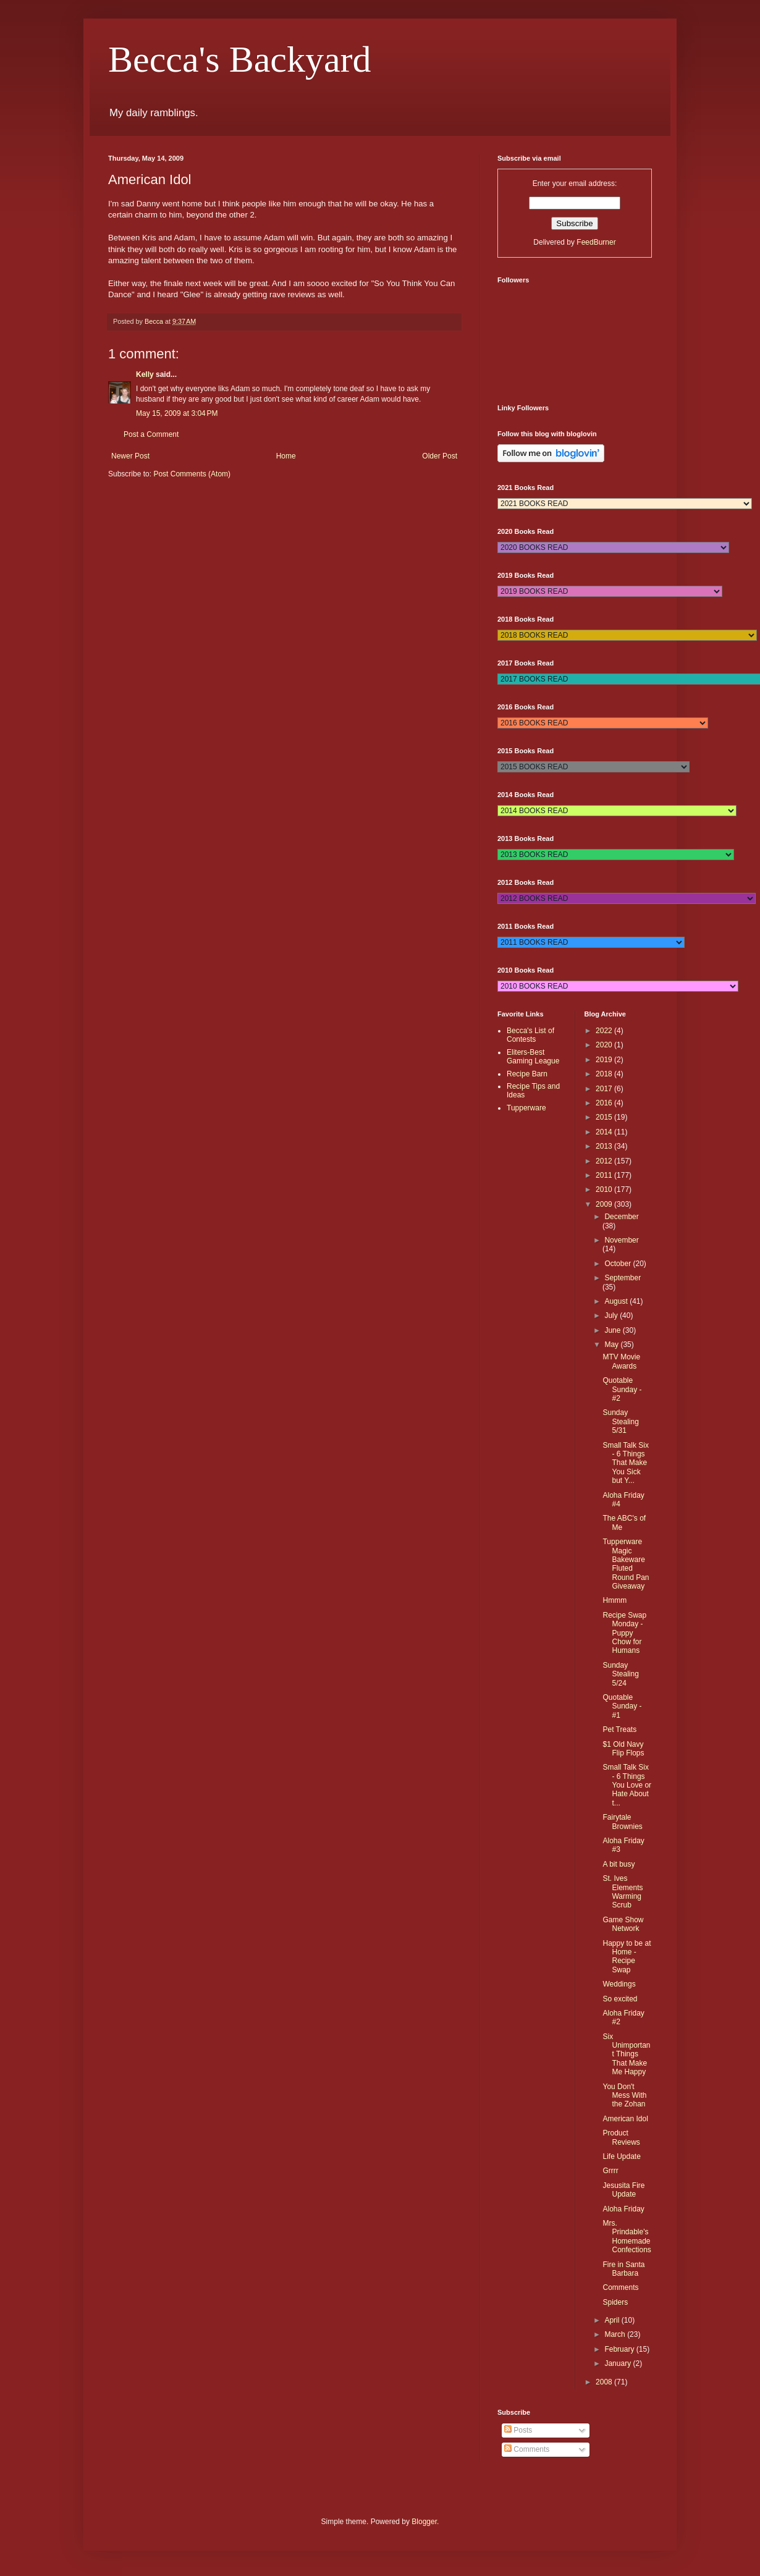 The image size is (760, 2576). I want to click on 2014, so click(605, 1132).